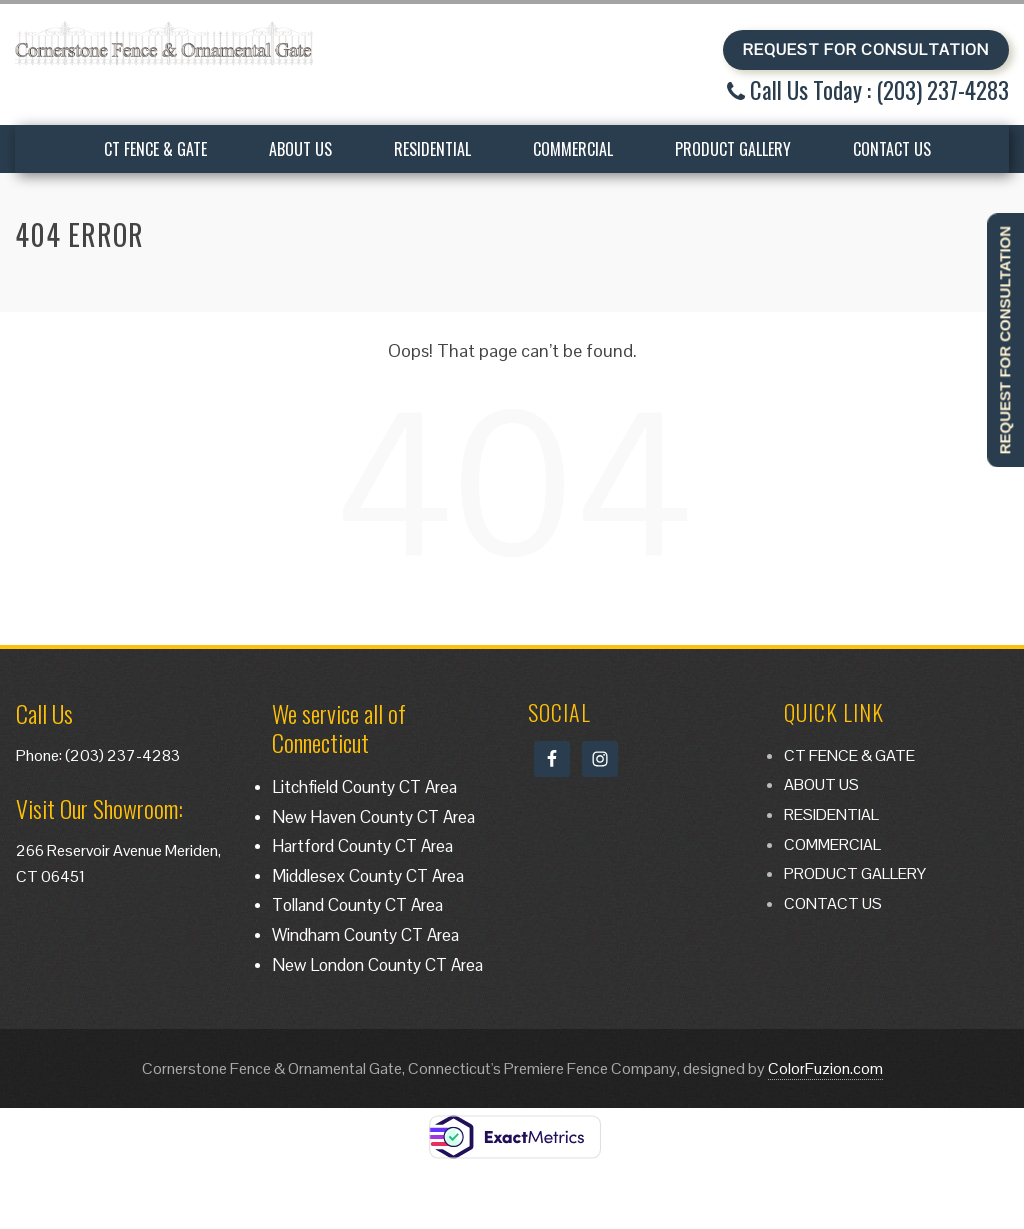 This screenshot has width=1024, height=1229. I want to click on Litchfield County CT Area, so click(364, 787).